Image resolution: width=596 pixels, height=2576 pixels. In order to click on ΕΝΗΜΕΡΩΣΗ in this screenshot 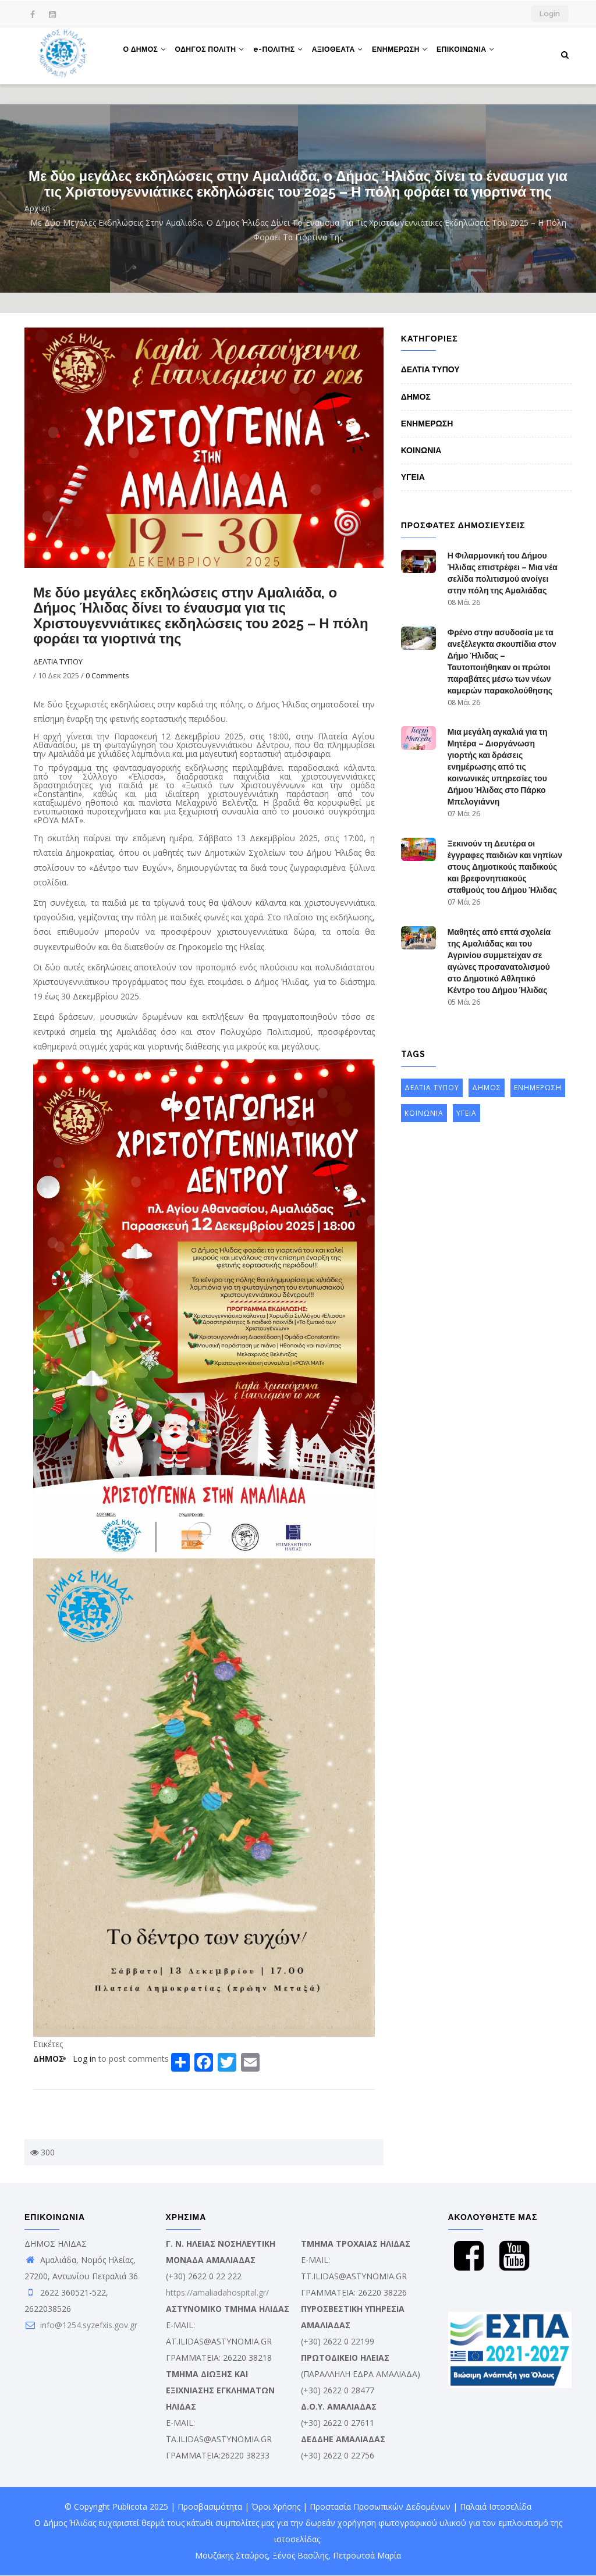, I will do `click(411, 54)`.